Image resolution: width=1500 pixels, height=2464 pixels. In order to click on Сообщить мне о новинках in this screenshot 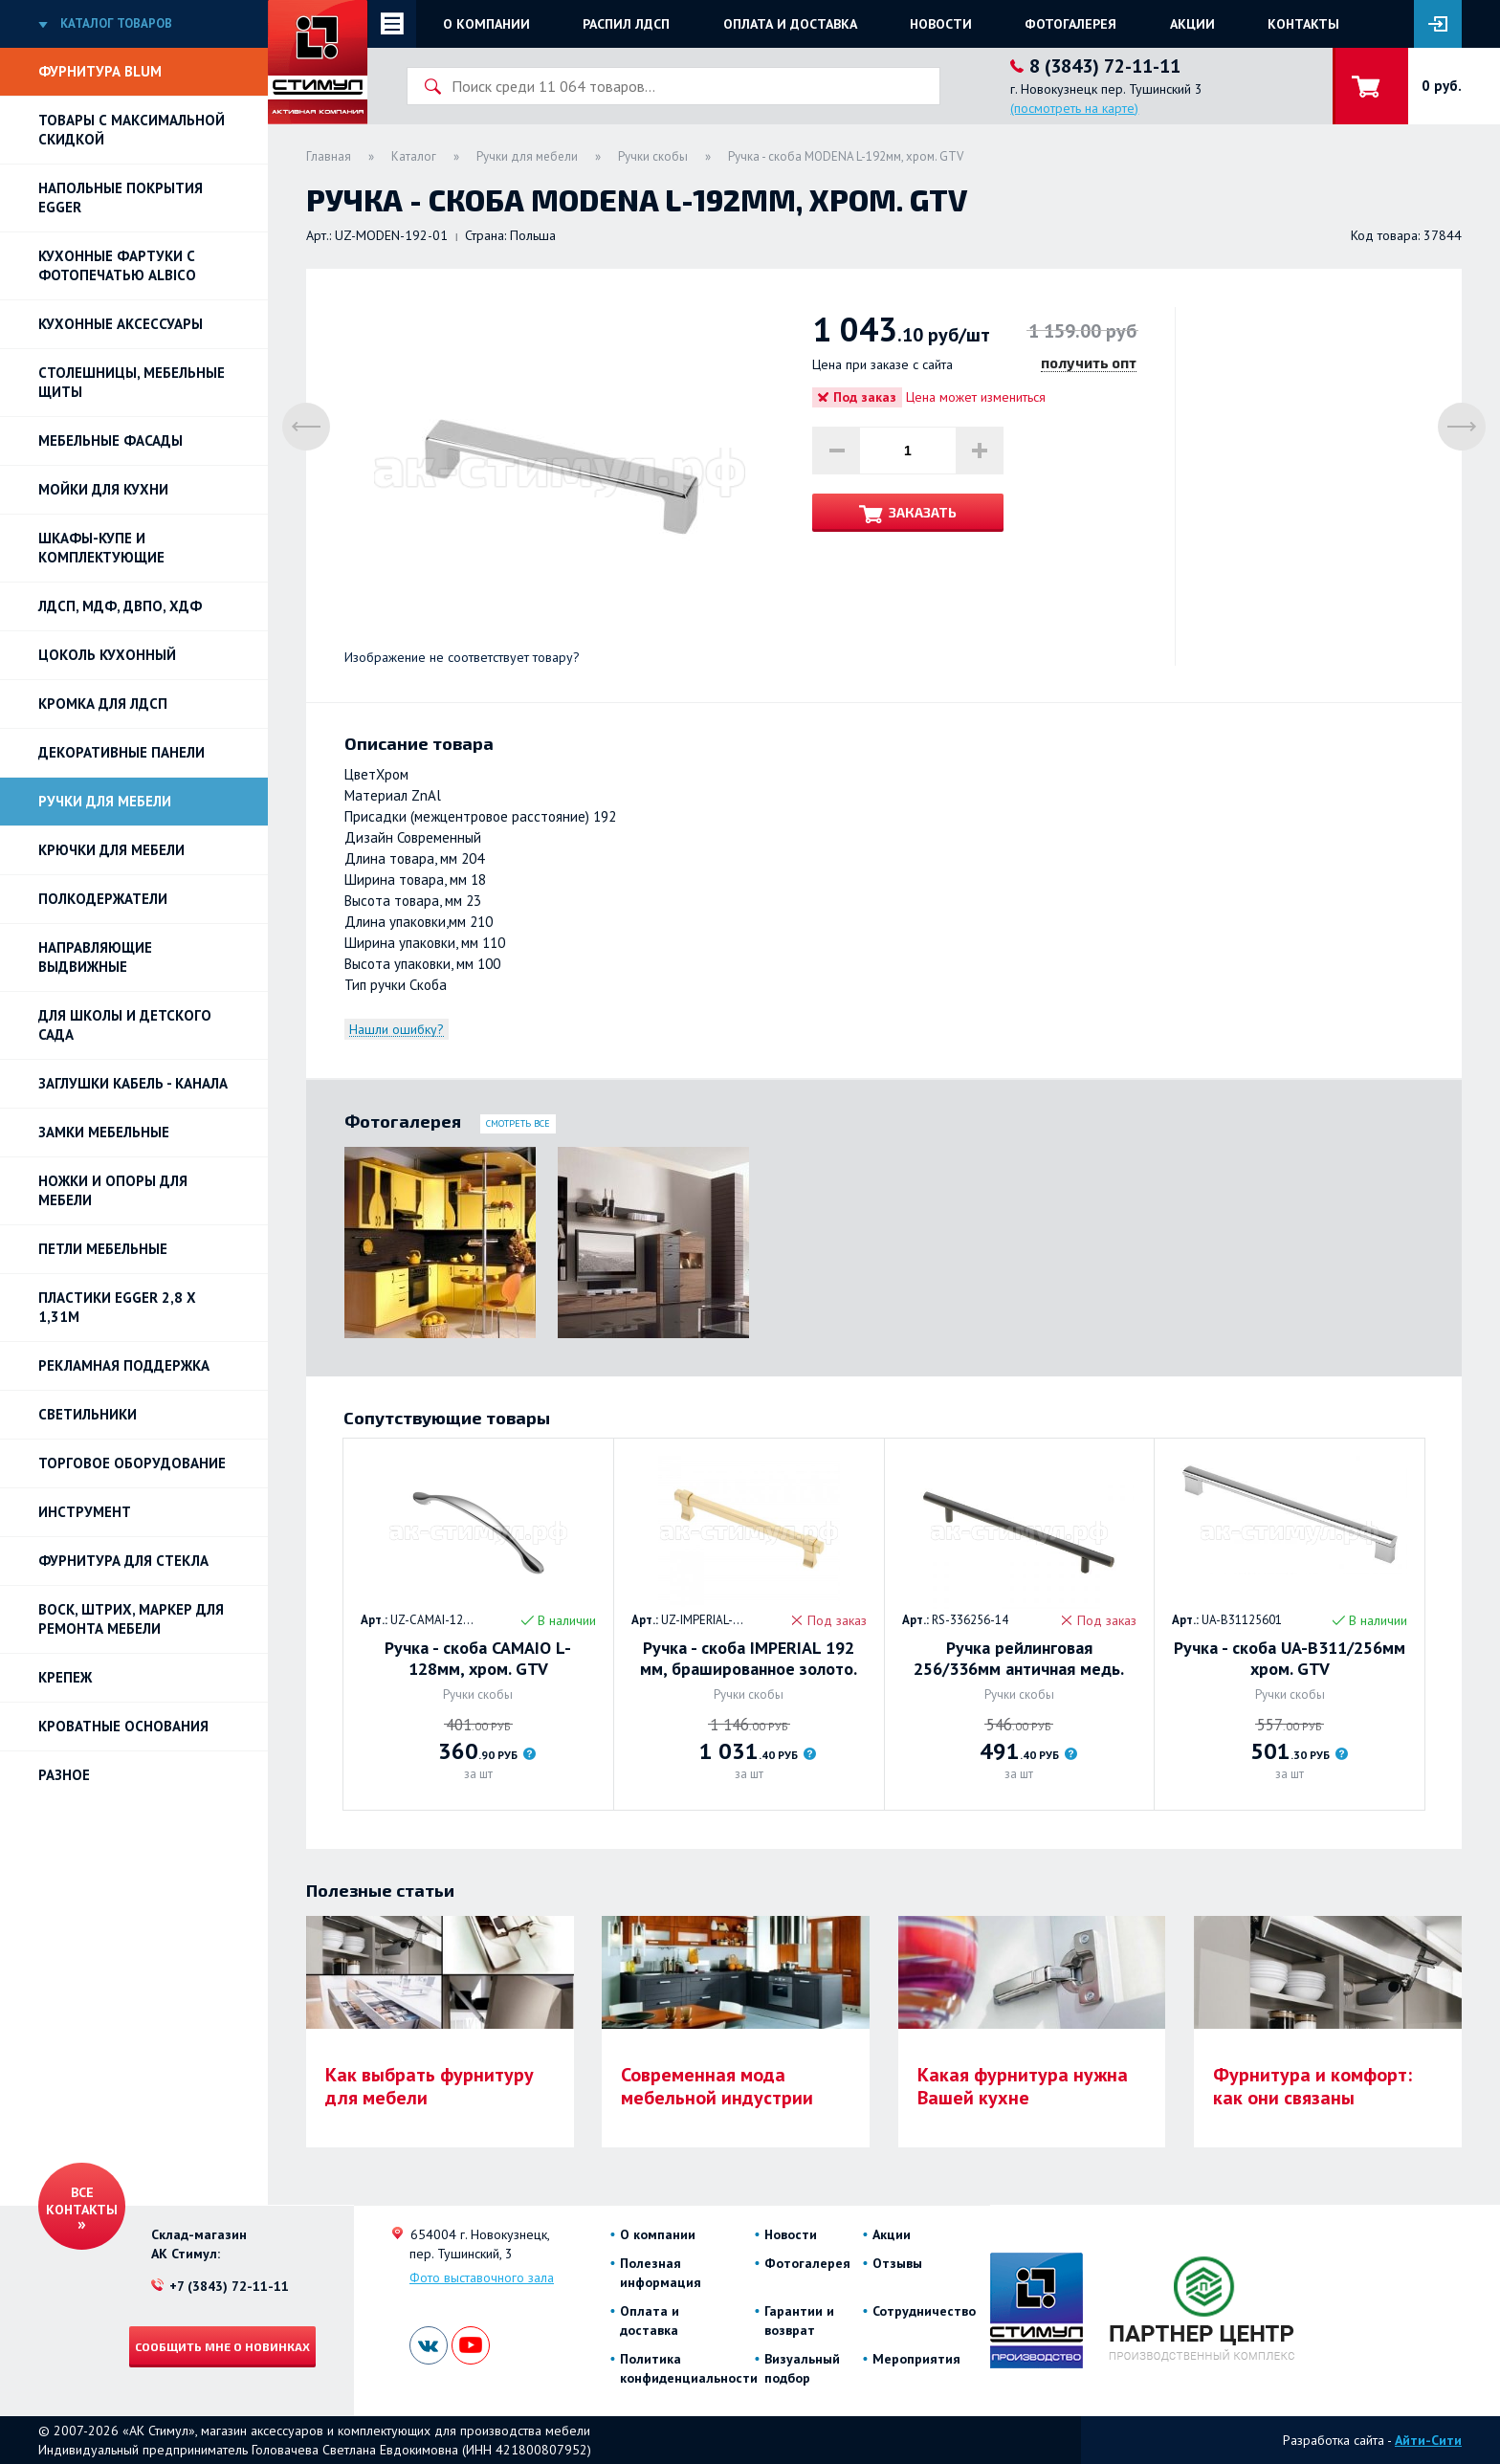, I will do `click(222, 2346)`.